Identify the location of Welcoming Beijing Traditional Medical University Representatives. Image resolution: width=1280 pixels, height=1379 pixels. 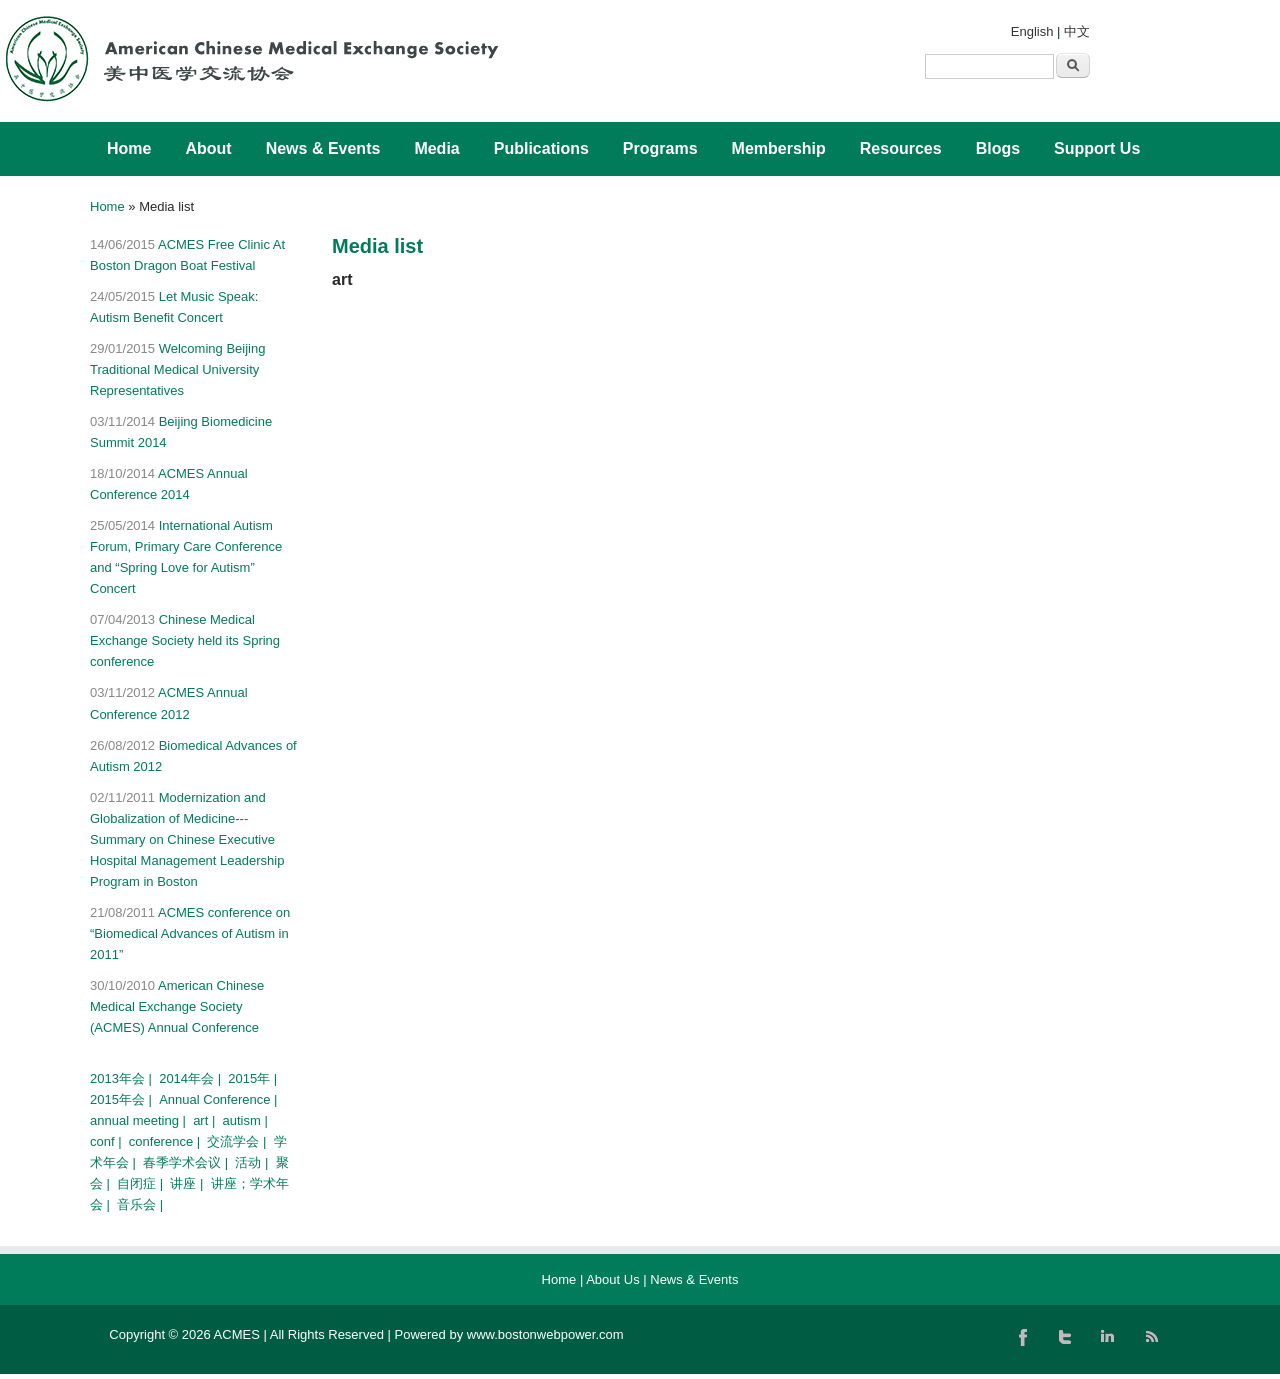
(177, 369).